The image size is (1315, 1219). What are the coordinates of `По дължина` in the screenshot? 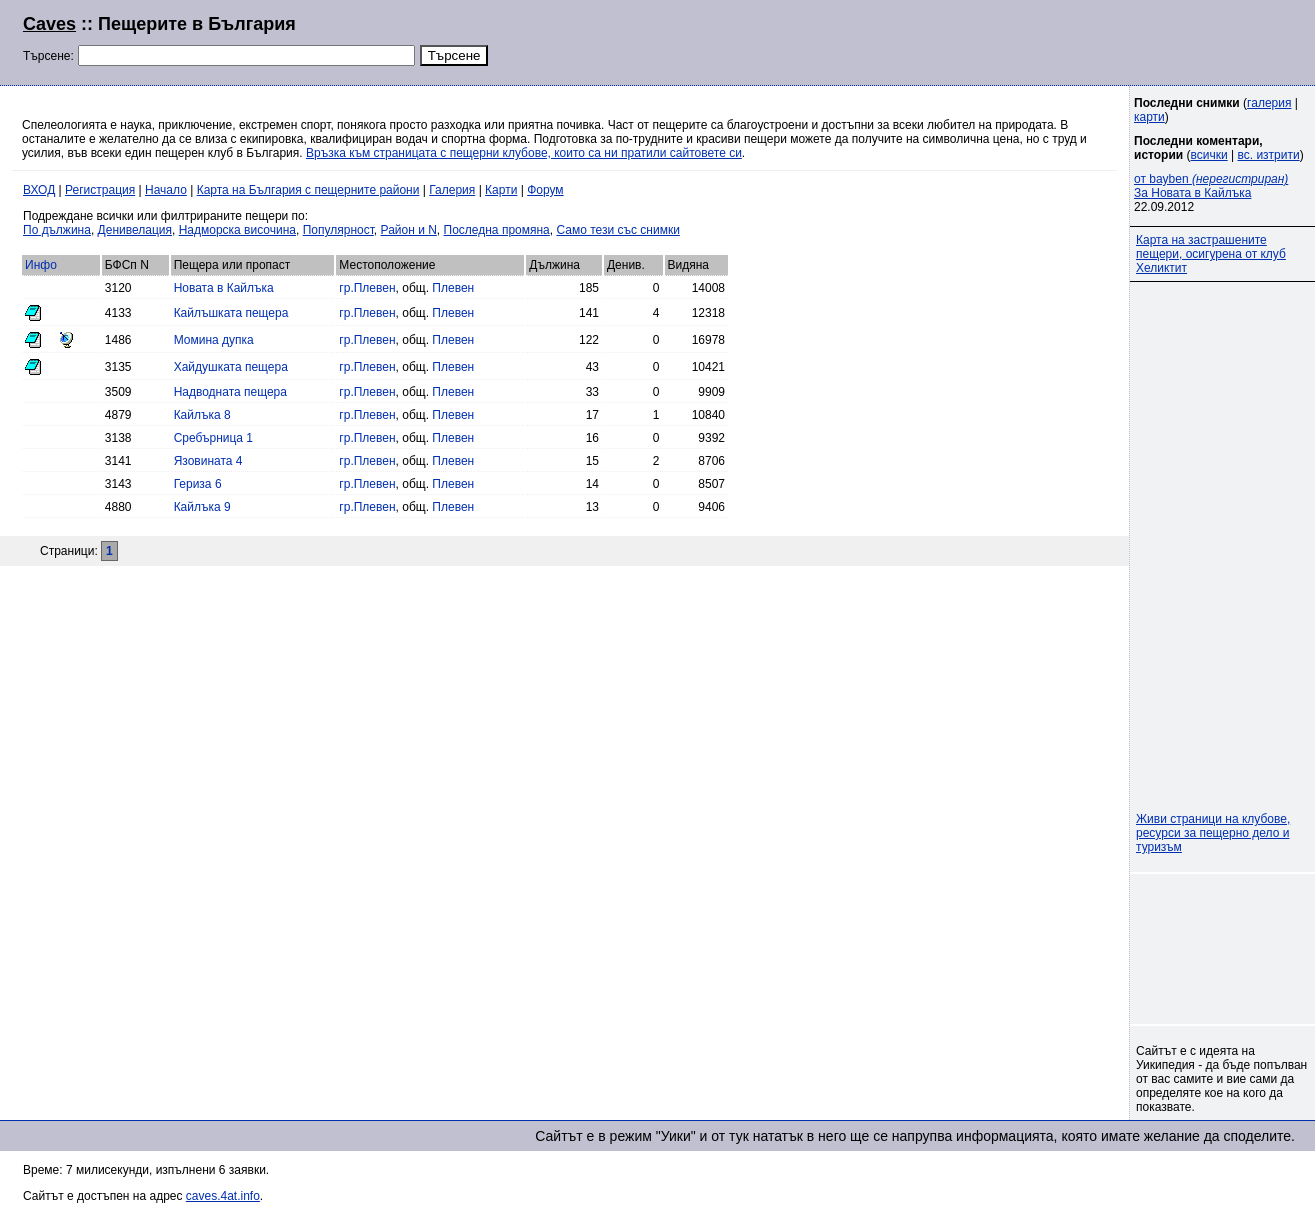 It's located at (57, 230).